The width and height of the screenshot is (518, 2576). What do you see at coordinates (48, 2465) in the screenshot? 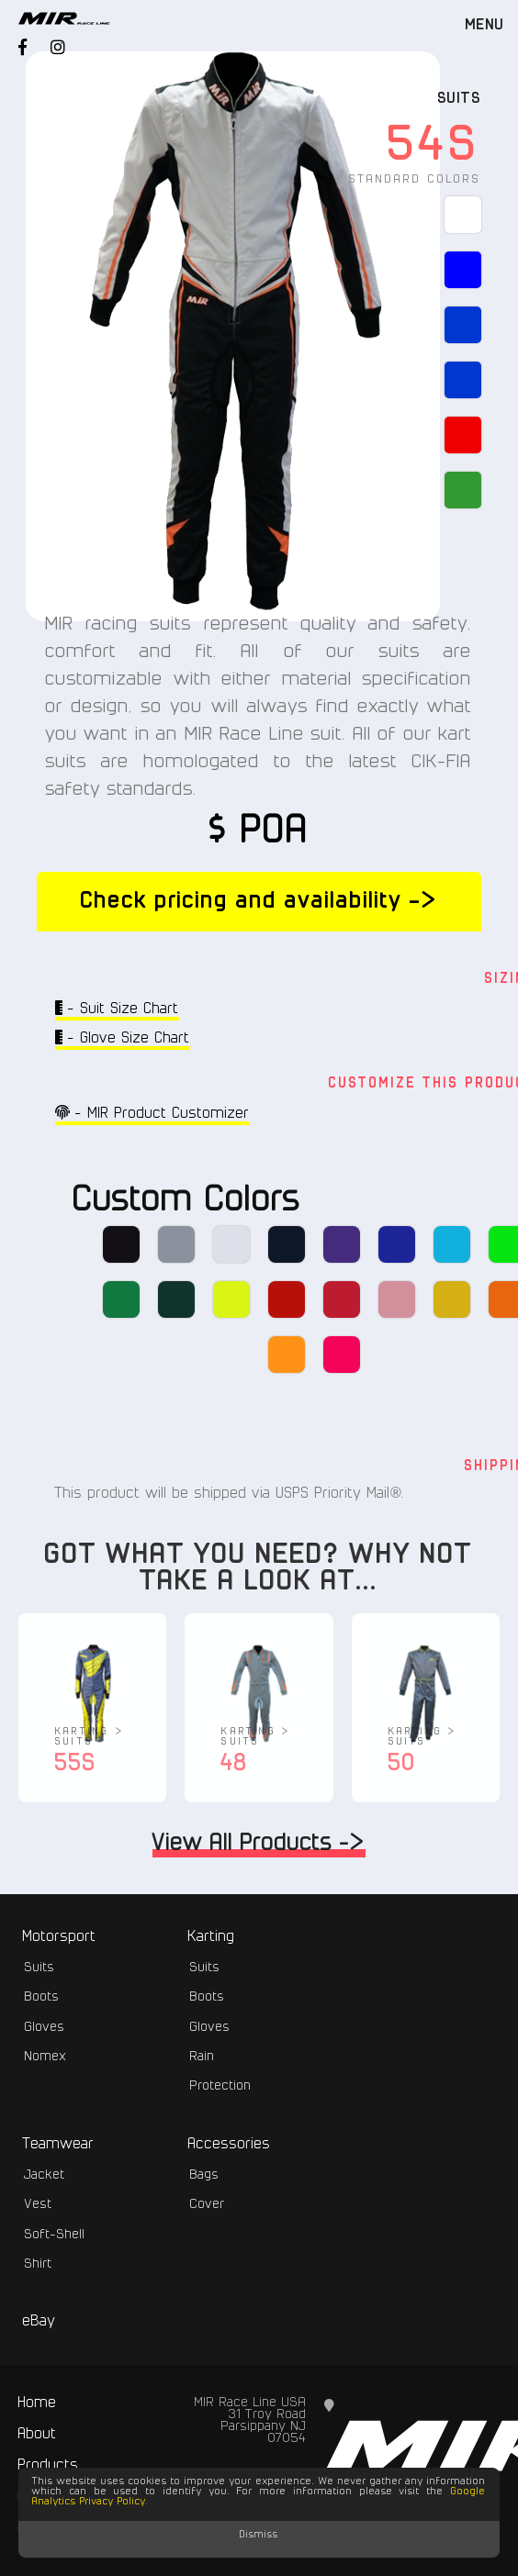
I see `Products` at bounding box center [48, 2465].